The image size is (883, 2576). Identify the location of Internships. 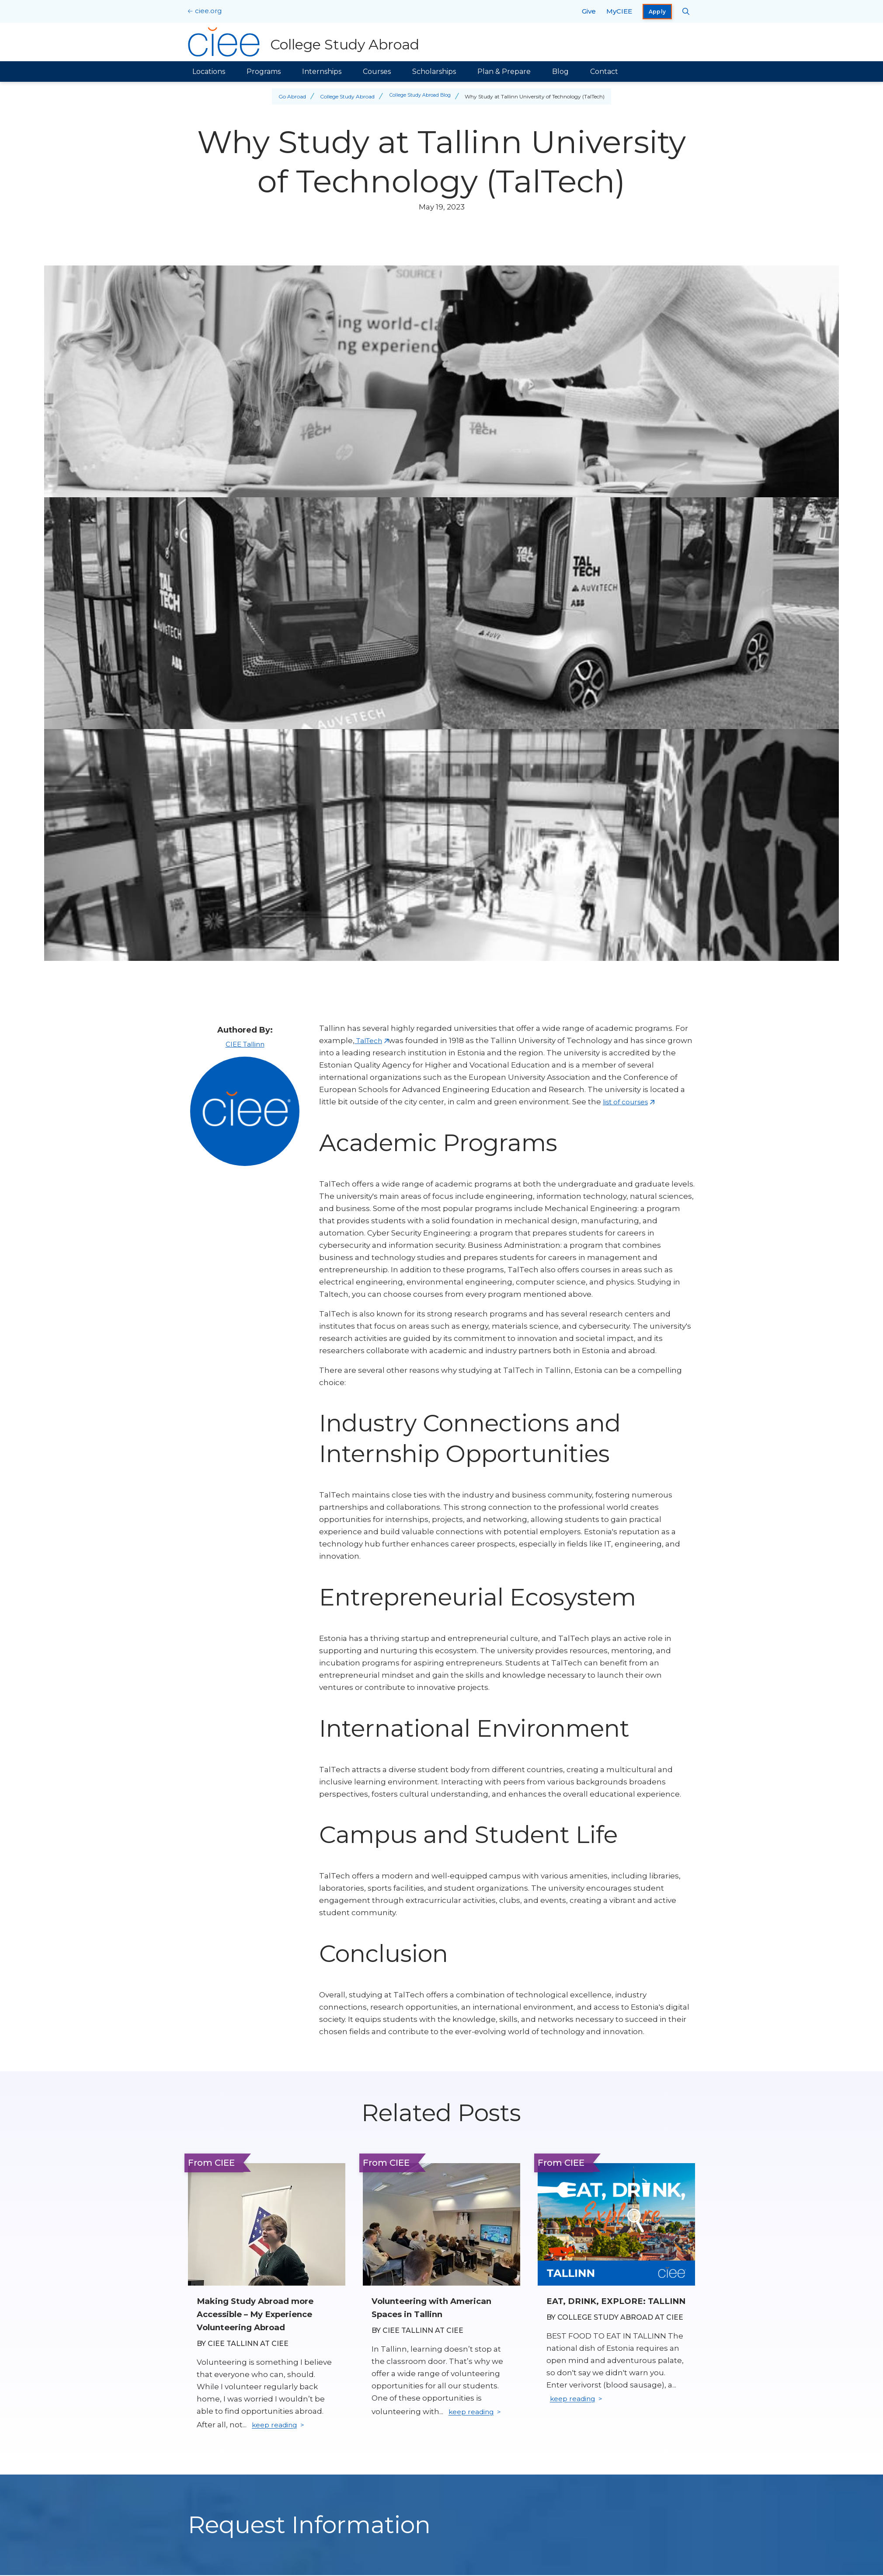
(321, 71).